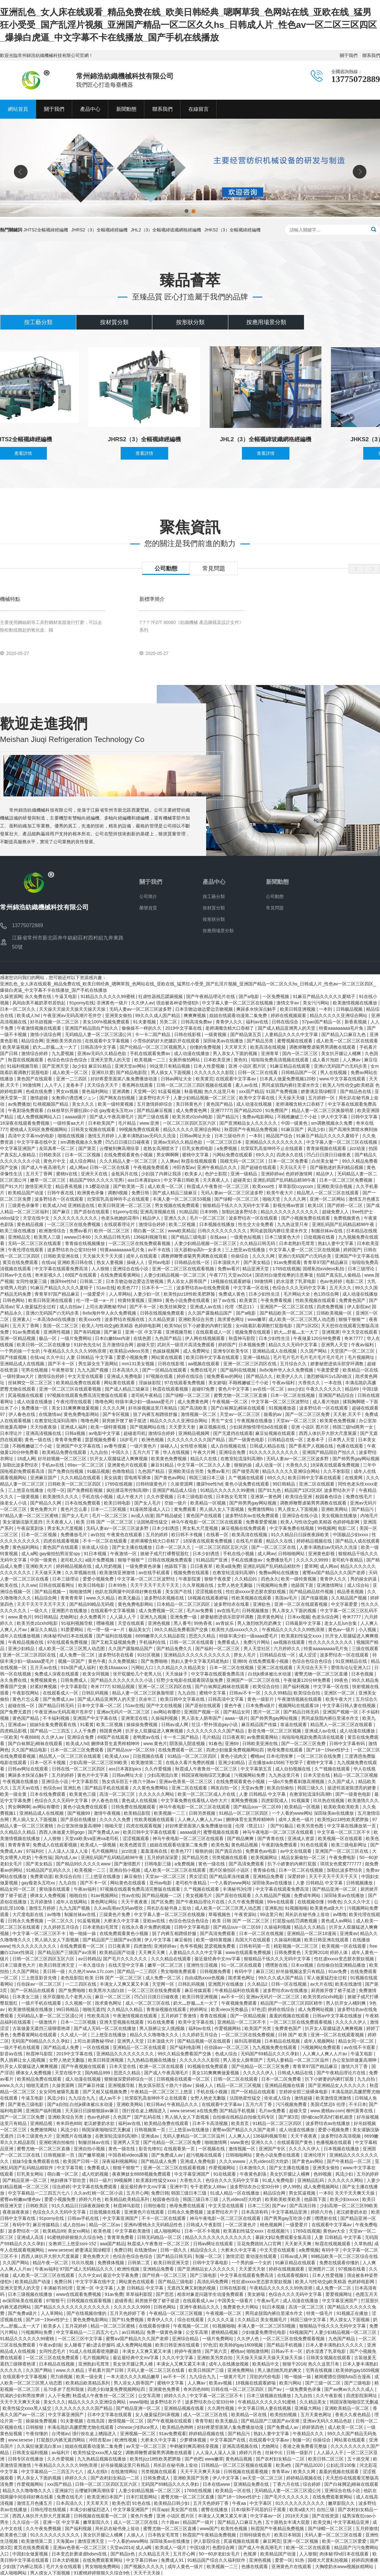 Image resolution: width=380 pixels, height=2576 pixels. Describe the element at coordinates (153, 1642) in the screenshot. I see `手机福利在线` at that location.